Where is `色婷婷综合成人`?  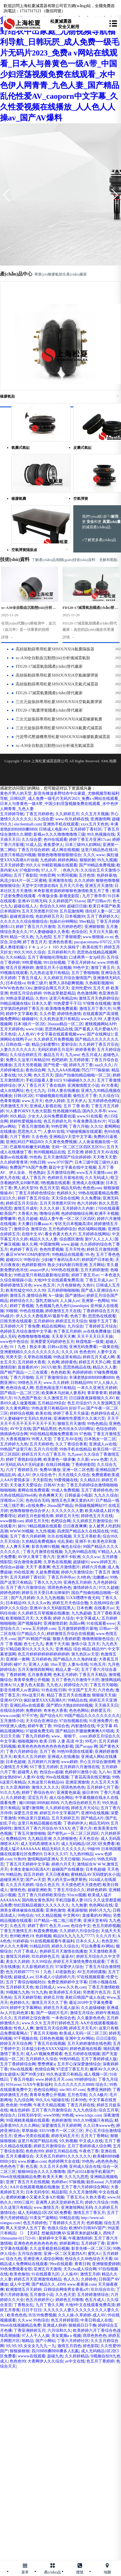
色婷婷综合成人 is located at coordinates (104, 1413).